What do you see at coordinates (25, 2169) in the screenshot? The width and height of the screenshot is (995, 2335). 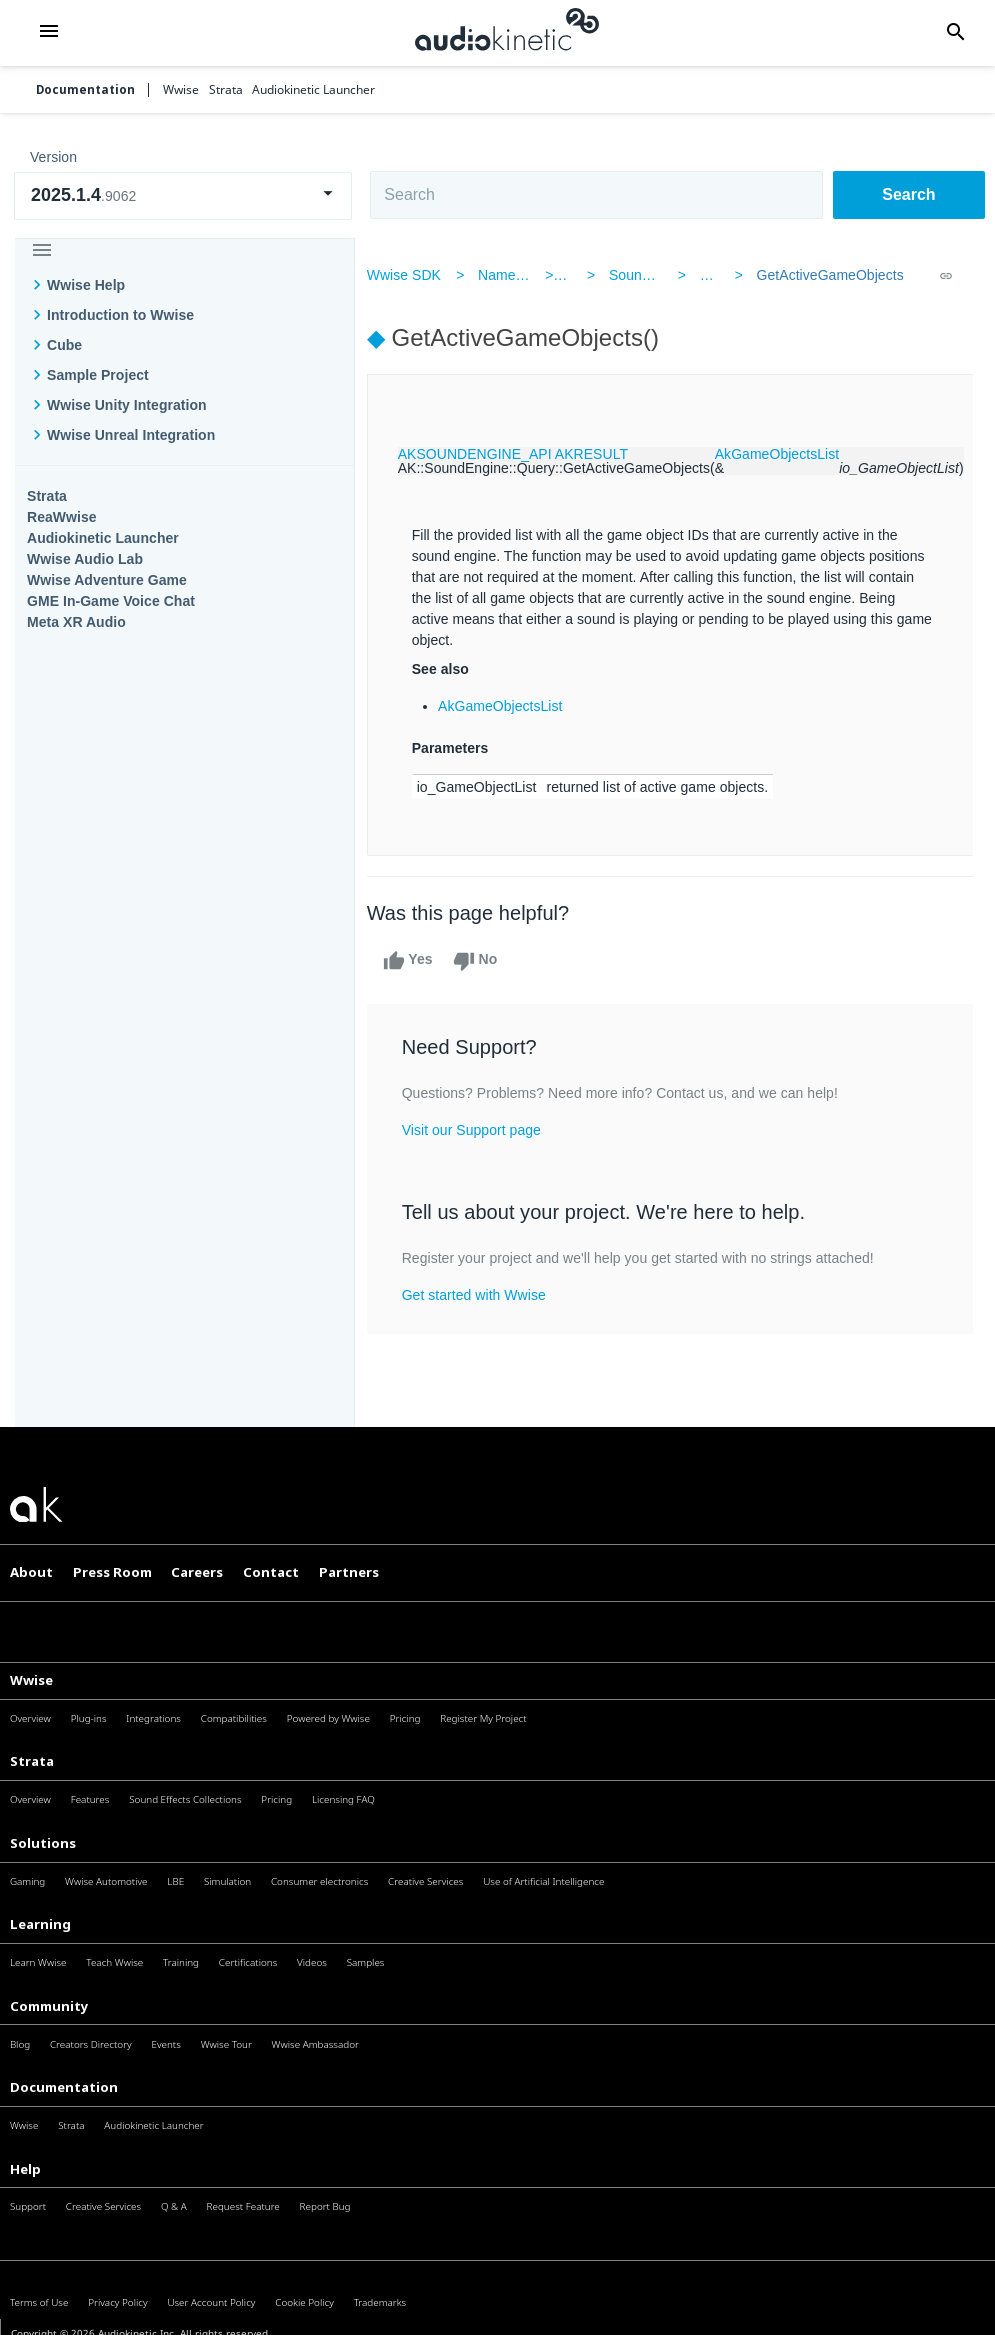 I see `Help` at bounding box center [25, 2169].